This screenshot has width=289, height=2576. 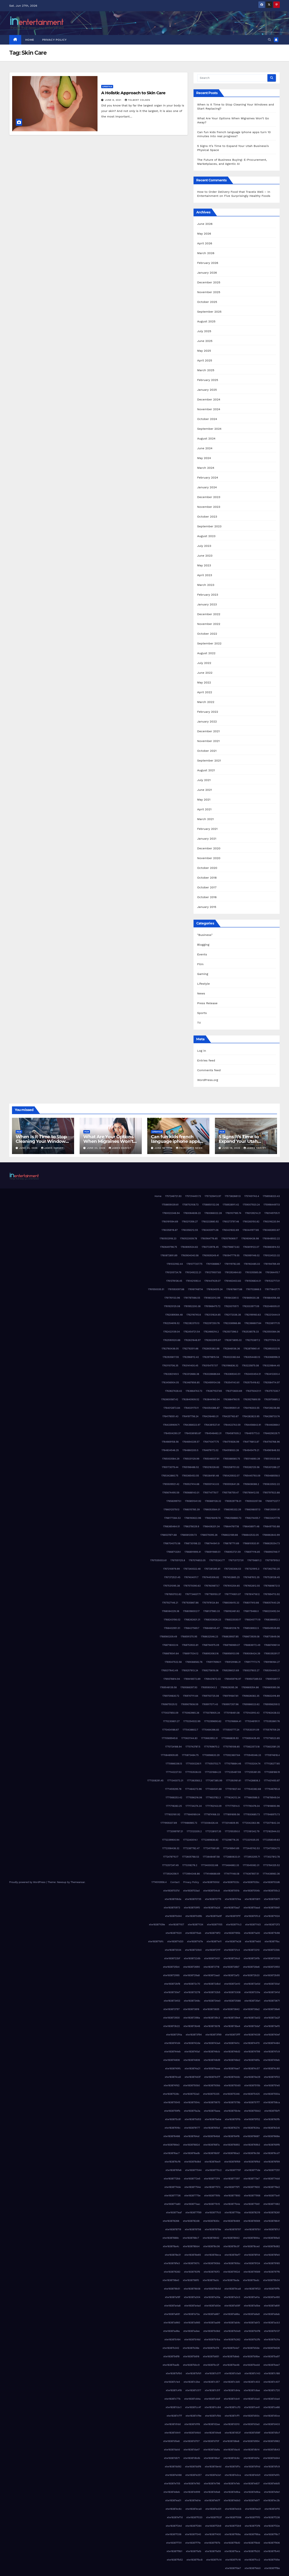 What do you see at coordinates (233, 2534) in the screenshot?
I see `xtw18387f69a` at bounding box center [233, 2534].